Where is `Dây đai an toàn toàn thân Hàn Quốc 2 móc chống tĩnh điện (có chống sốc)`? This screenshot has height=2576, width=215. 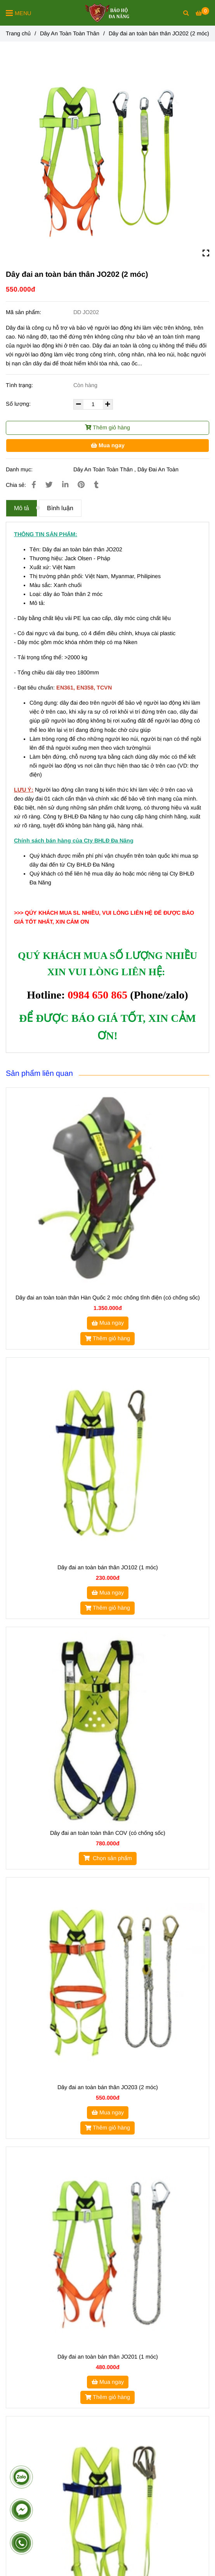 Dây đai an toàn toàn thân Hàn Quốc 2 móc chống tĩnh điện (có chống sốc) is located at coordinates (108, 1297).